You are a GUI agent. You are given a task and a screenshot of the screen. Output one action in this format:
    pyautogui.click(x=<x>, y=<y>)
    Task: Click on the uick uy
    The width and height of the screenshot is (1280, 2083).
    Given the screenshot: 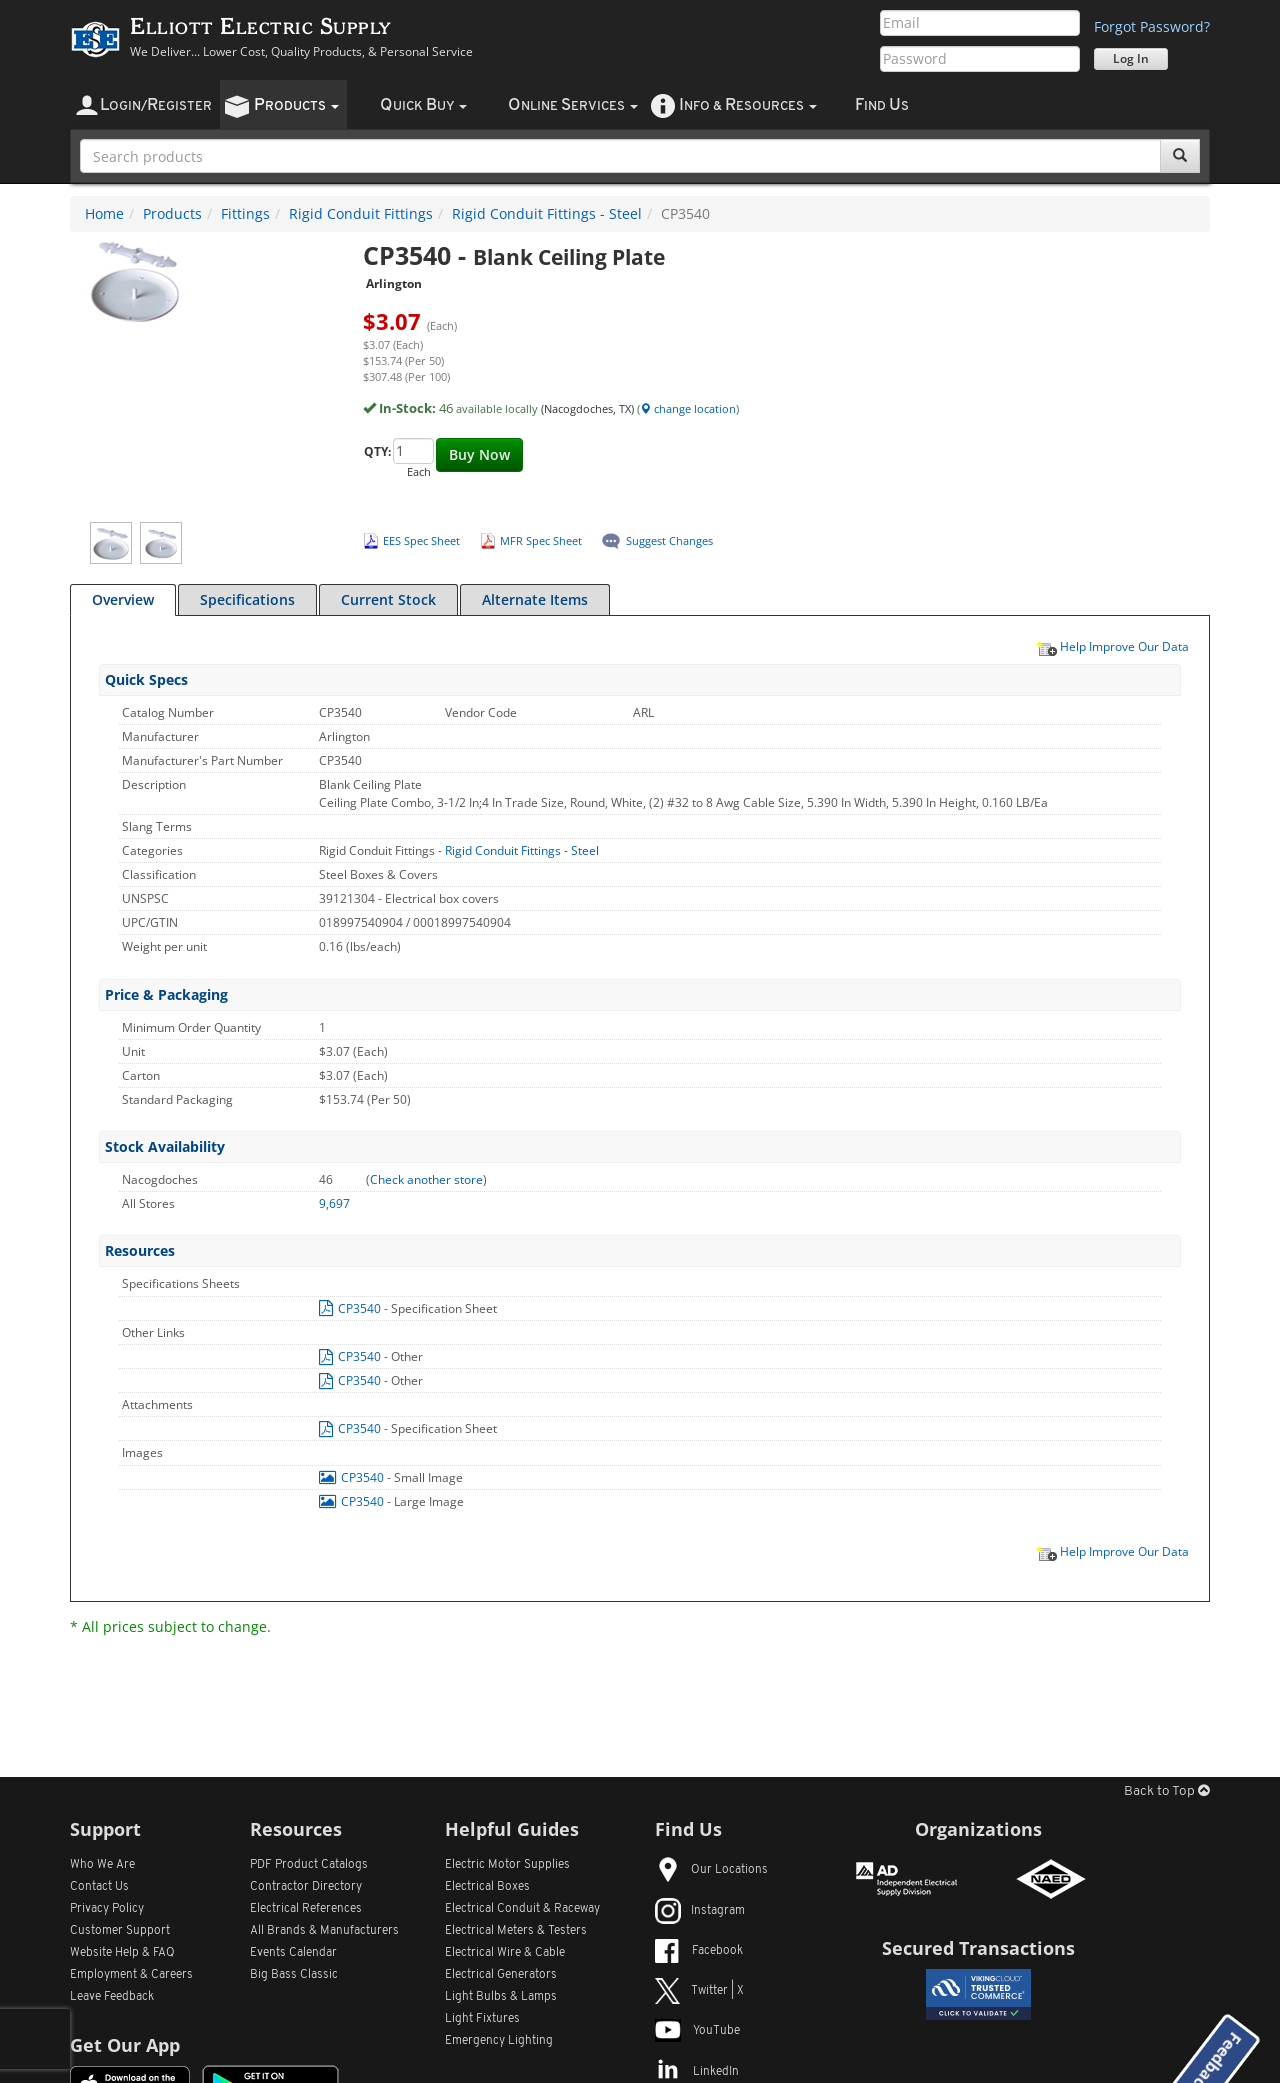 What is the action you would take?
    pyautogui.click(x=423, y=105)
    